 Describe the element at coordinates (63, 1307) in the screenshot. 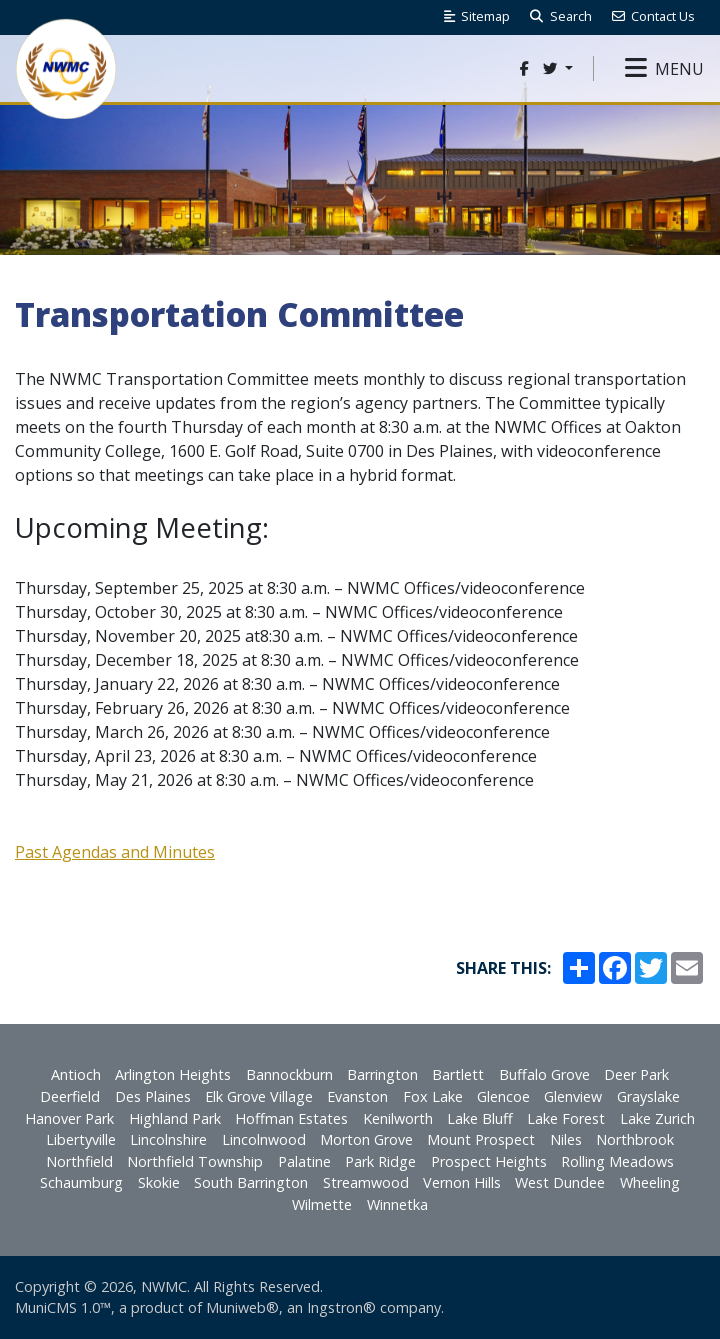

I see `MuniCMS 1.0™` at that location.